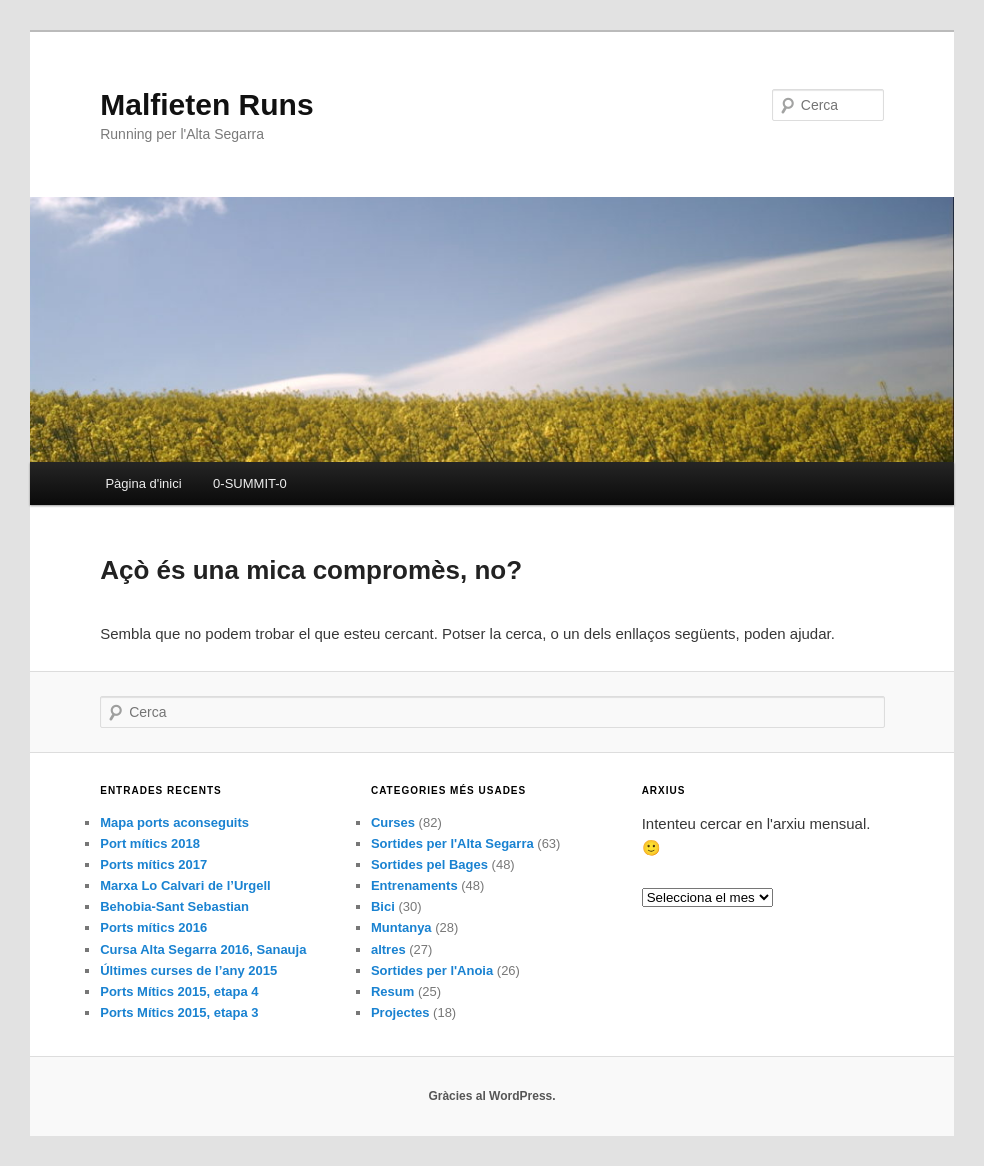  Describe the element at coordinates (143, 483) in the screenshot. I see `Pàgina d'inici` at that location.